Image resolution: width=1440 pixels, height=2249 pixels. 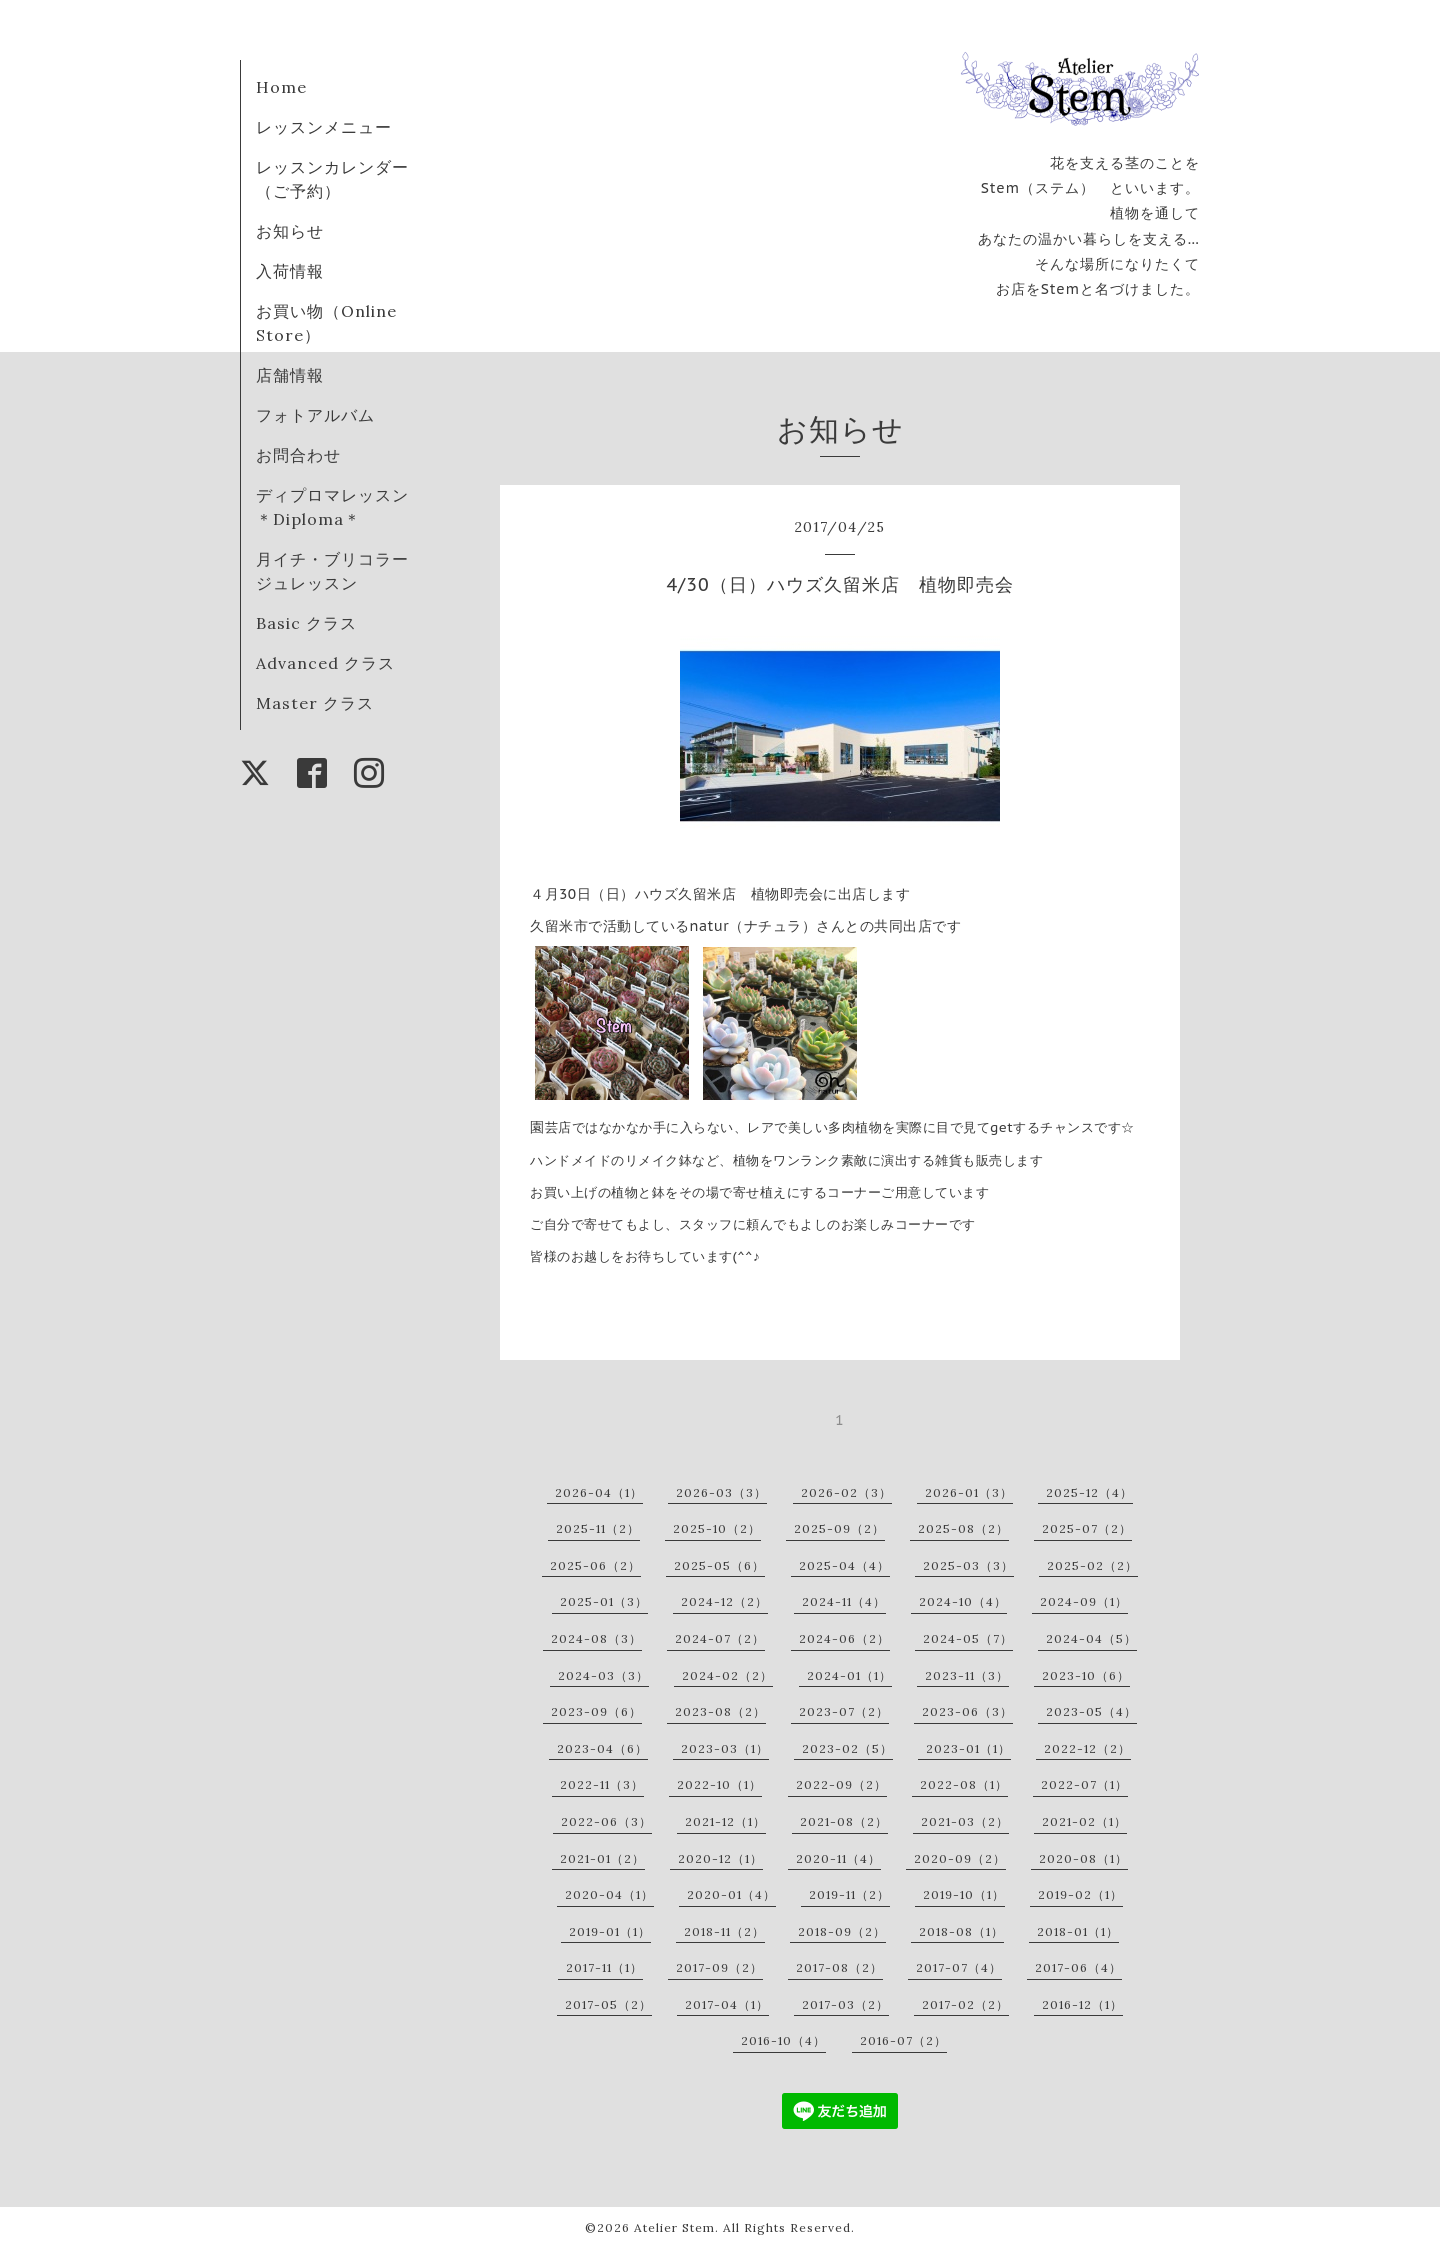 I want to click on 2025-07（2）, so click(x=1087, y=1528).